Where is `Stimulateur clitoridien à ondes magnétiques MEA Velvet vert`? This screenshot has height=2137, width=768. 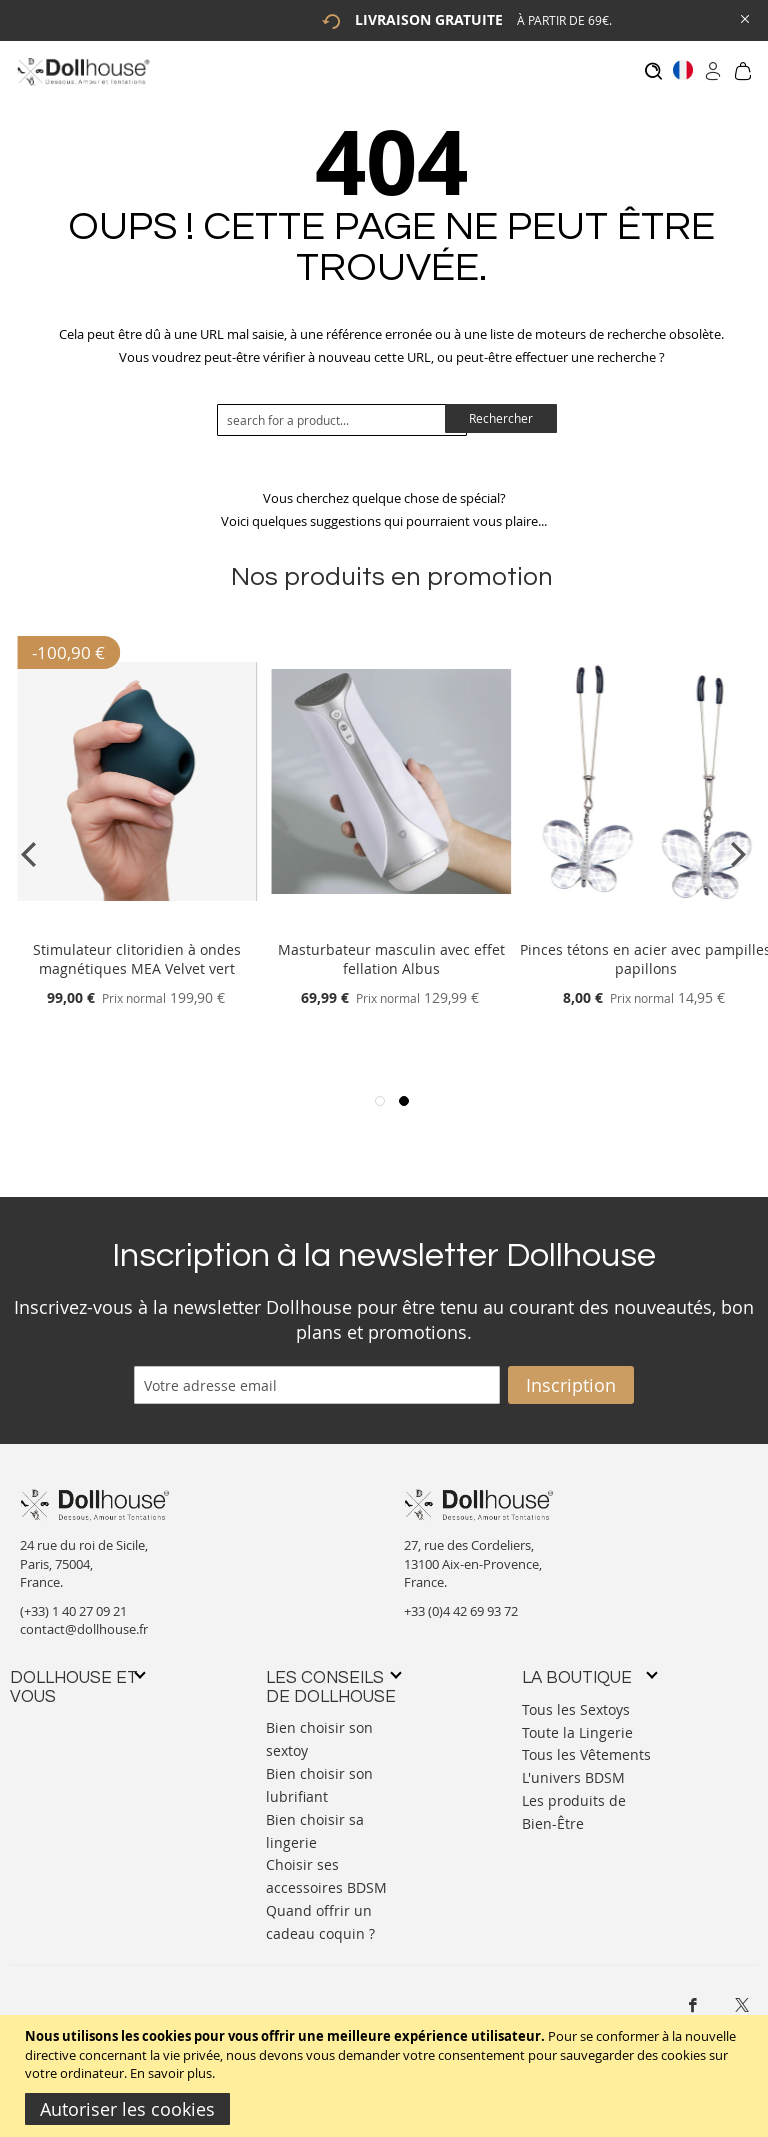 Stimulateur clitoridien à ondes magnétiques MEA Velvet vert is located at coordinates (137, 950).